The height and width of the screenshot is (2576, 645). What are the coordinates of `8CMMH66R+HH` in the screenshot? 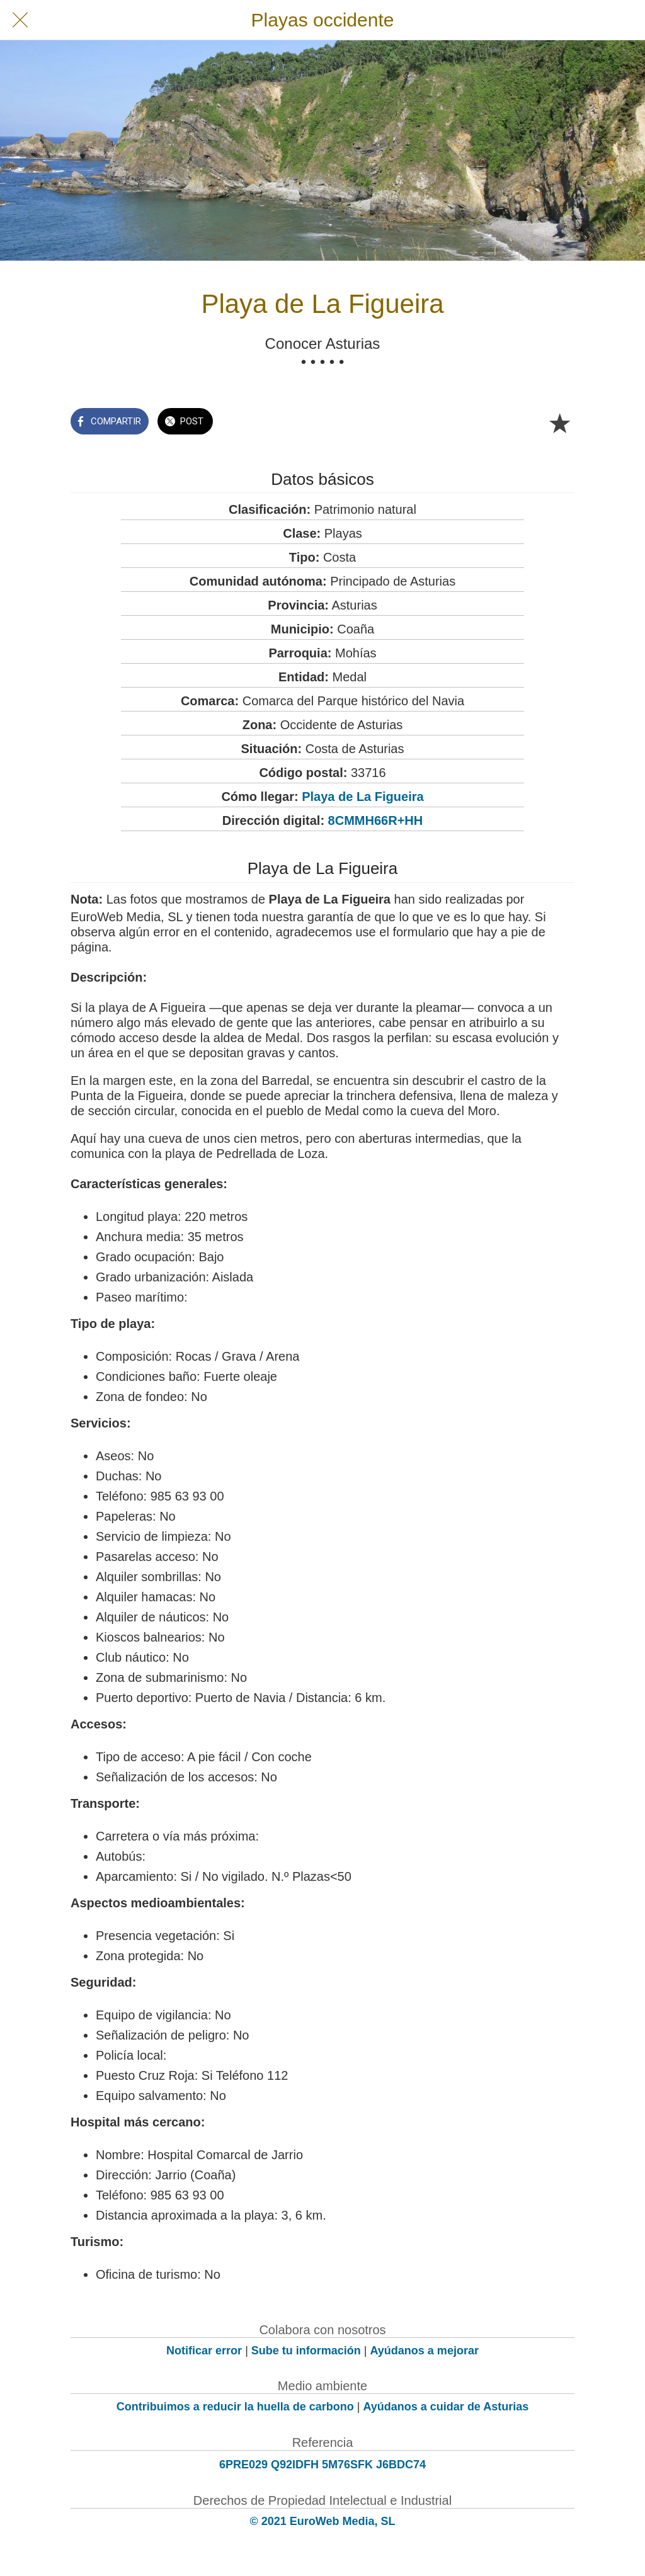 It's located at (375, 820).